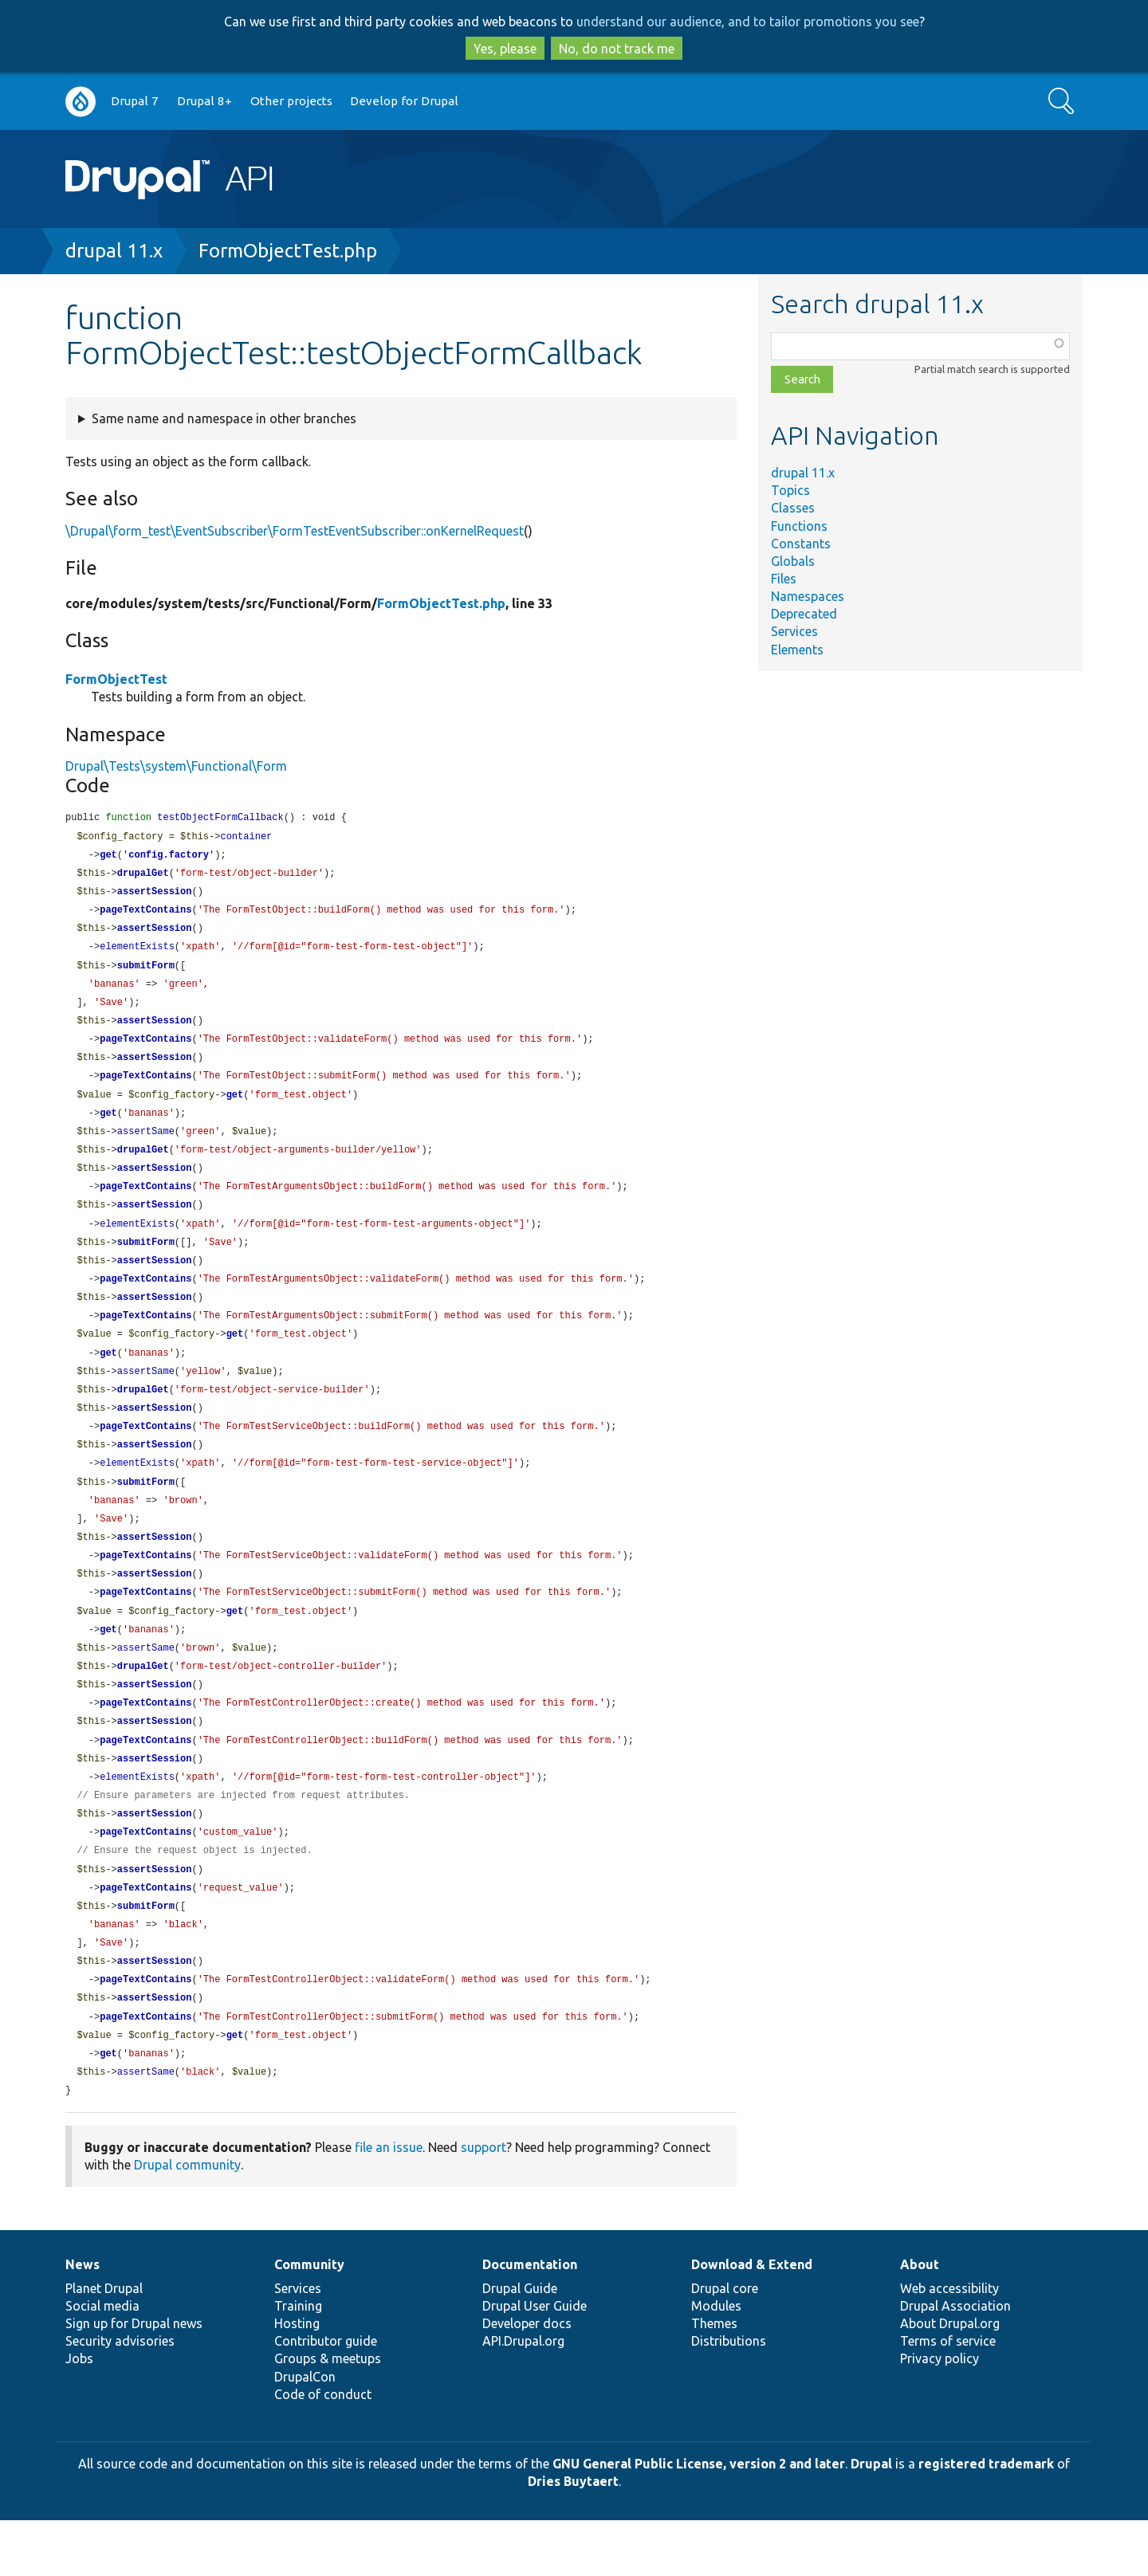 The height and width of the screenshot is (2576, 1148). Describe the element at coordinates (135, 101) in the screenshot. I see `Drupal 7` at that location.